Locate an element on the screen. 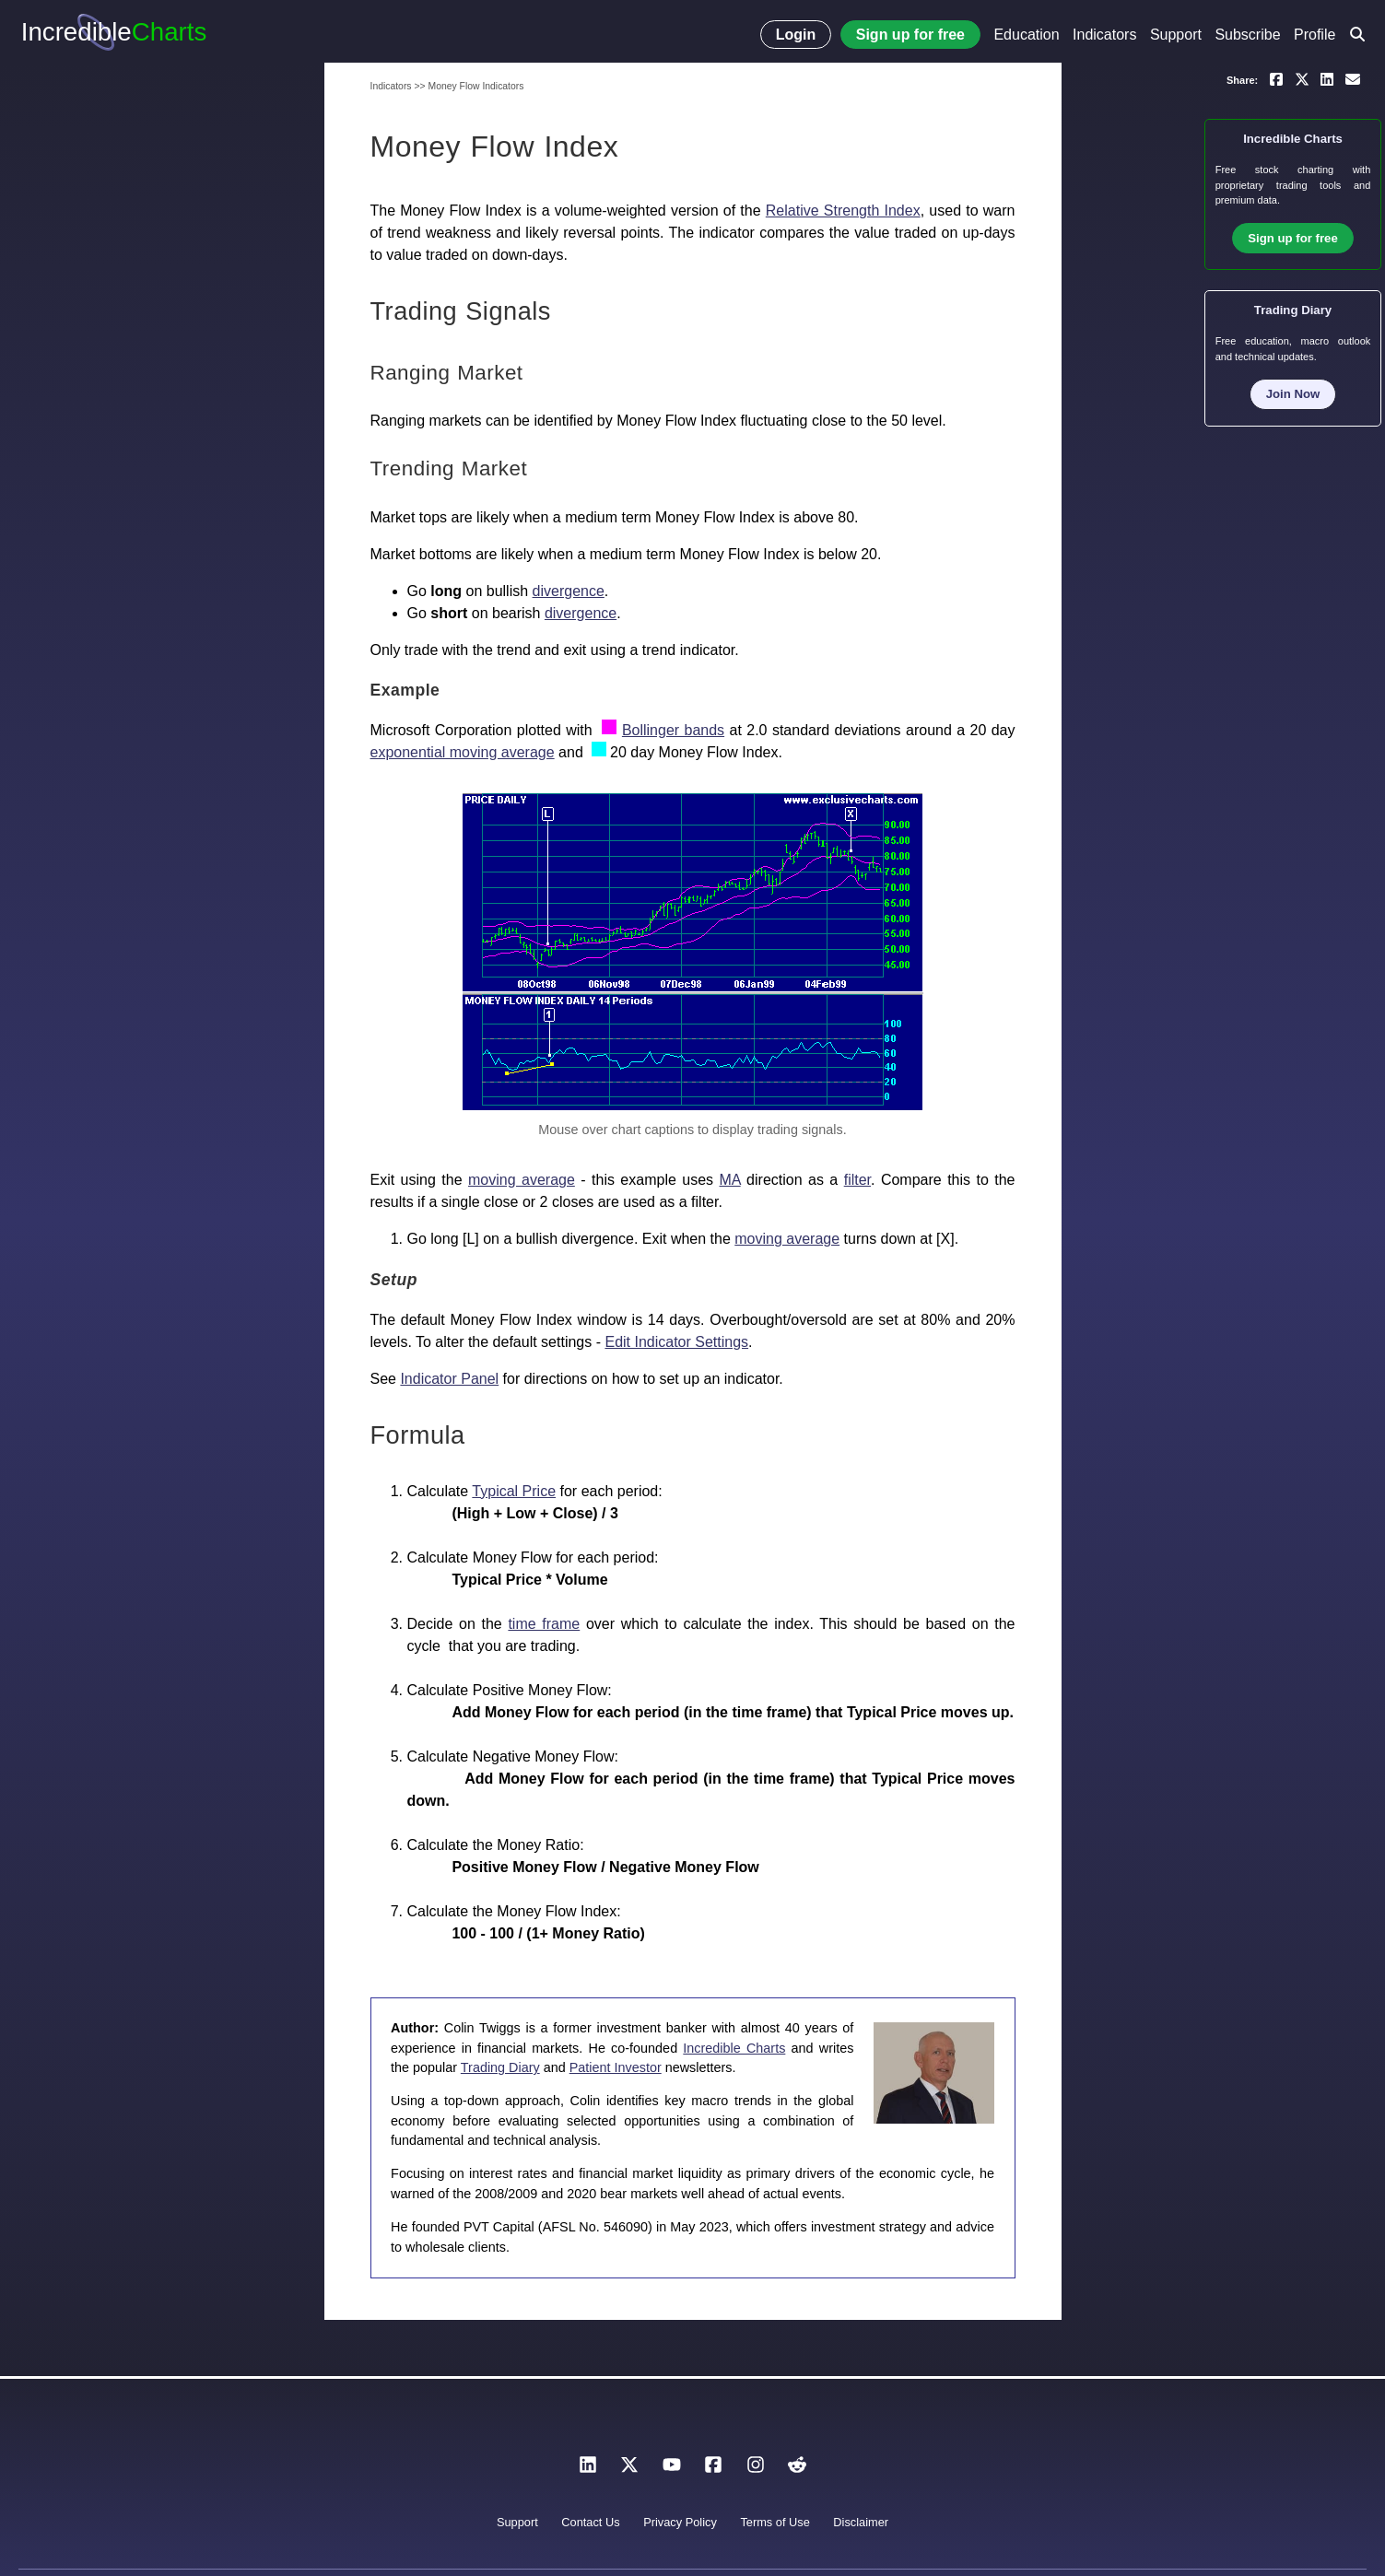 Image resolution: width=1385 pixels, height=2576 pixels. filter is located at coordinates (857, 1180).